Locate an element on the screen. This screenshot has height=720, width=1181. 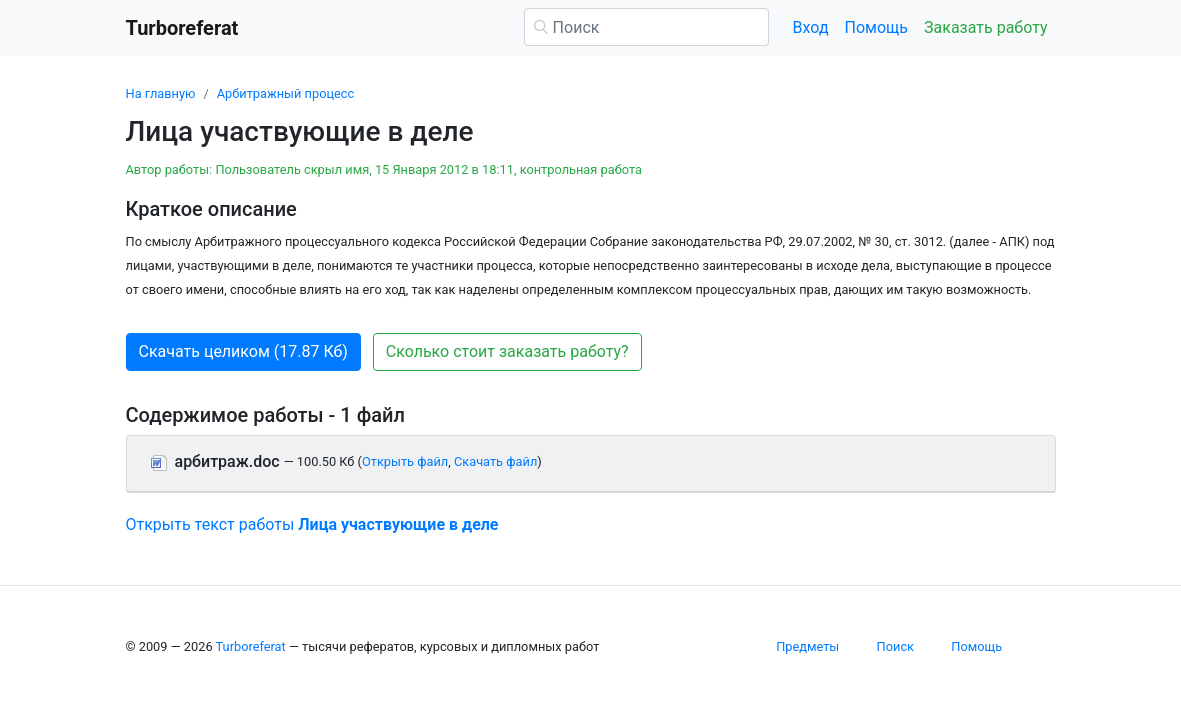
На главную is located at coordinates (161, 93).